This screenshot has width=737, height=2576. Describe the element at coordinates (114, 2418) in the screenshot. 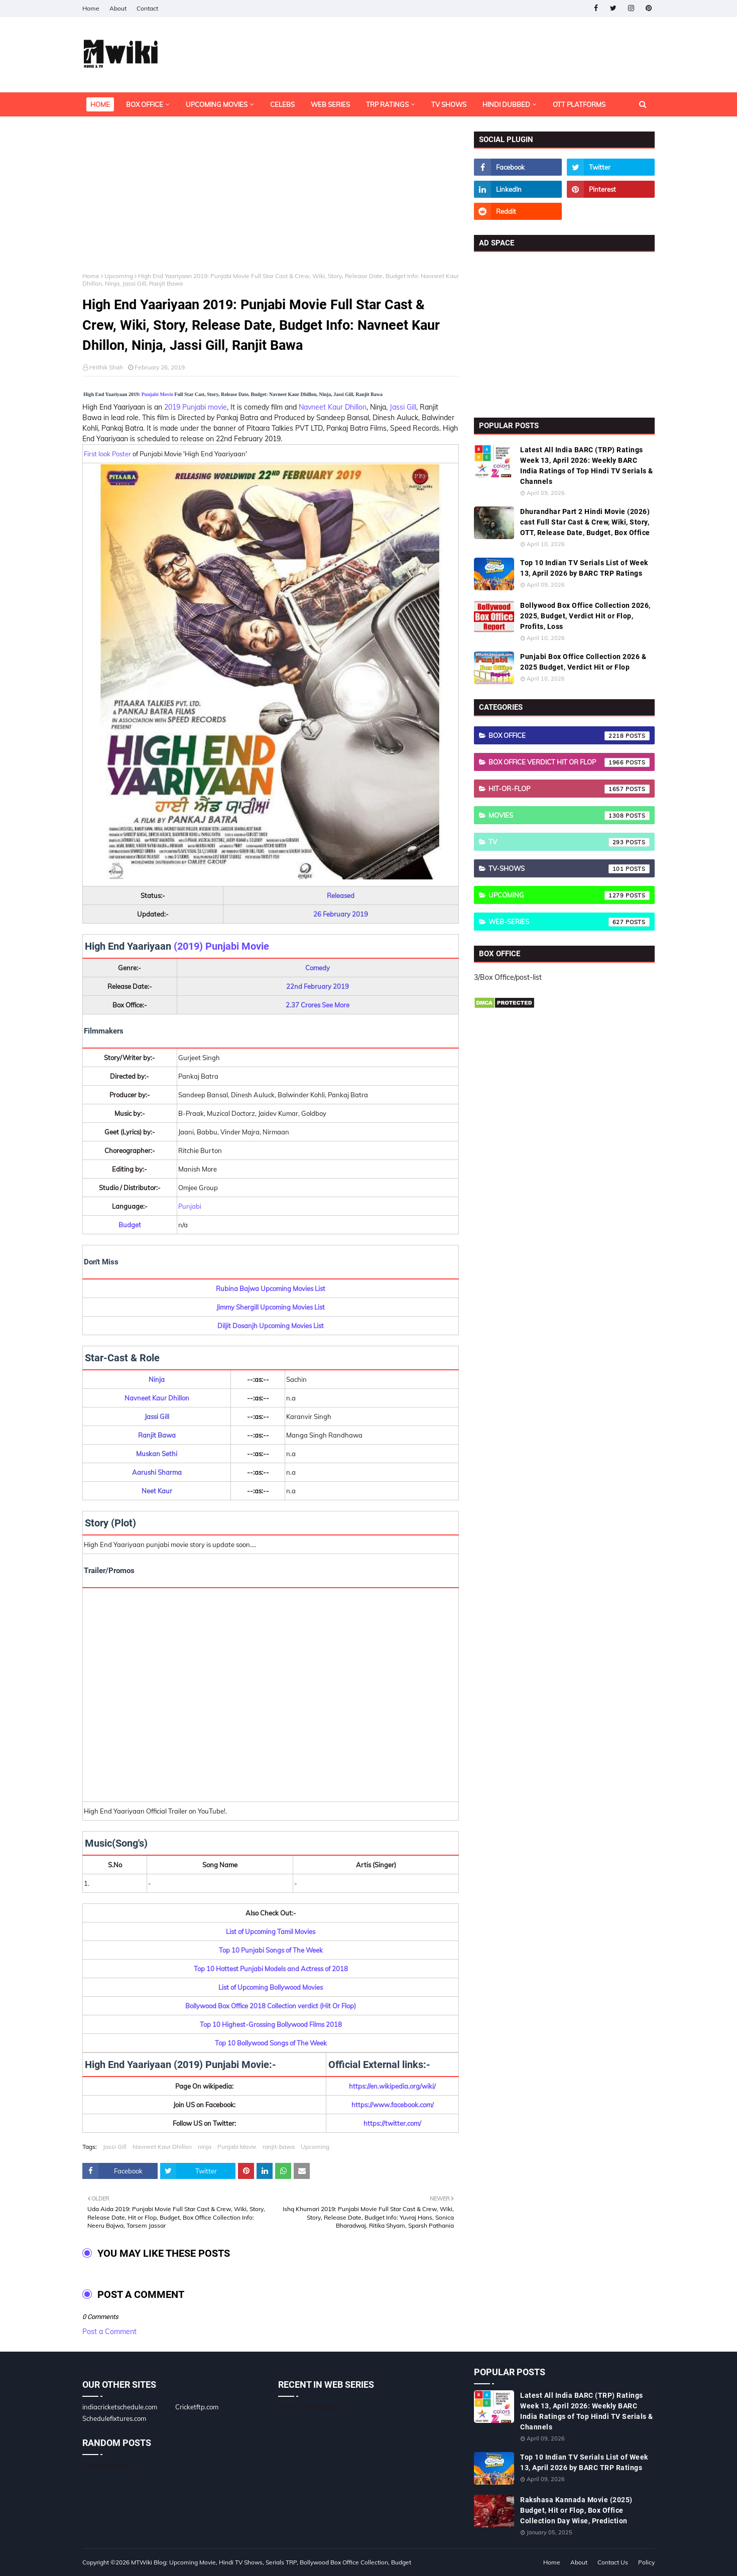

I see `Schedulefixtures.com` at that location.